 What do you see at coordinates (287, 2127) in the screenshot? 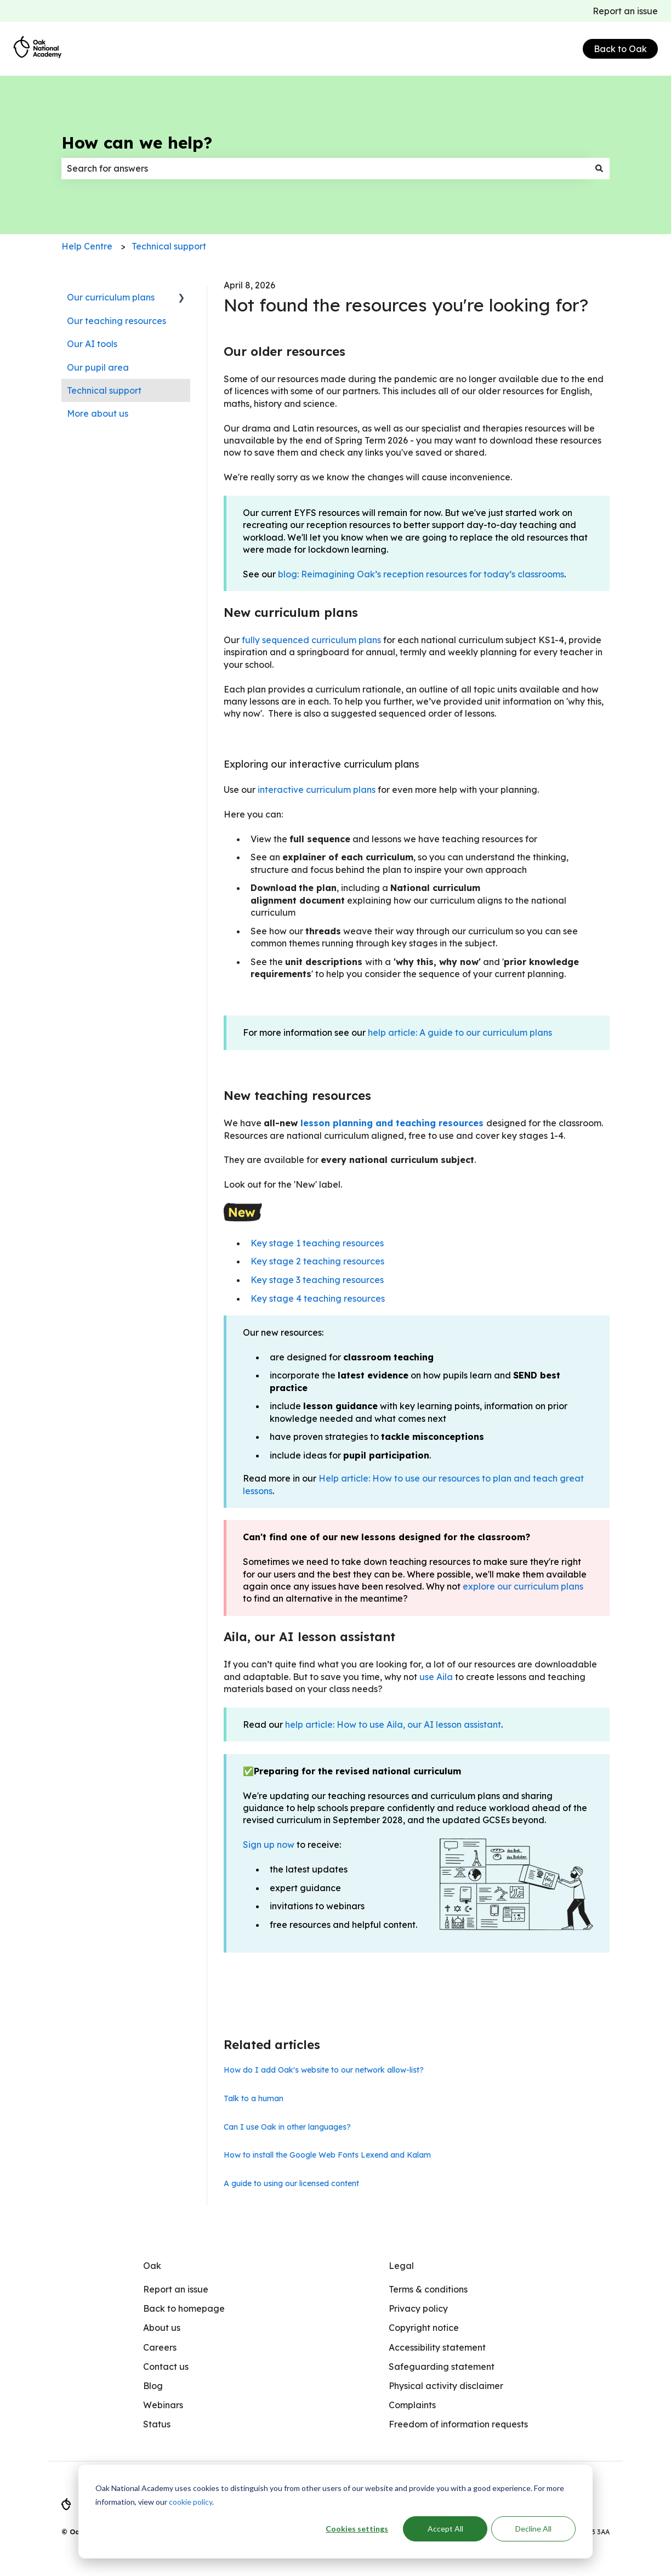
I see `Can I use Oak in other languages?` at bounding box center [287, 2127].